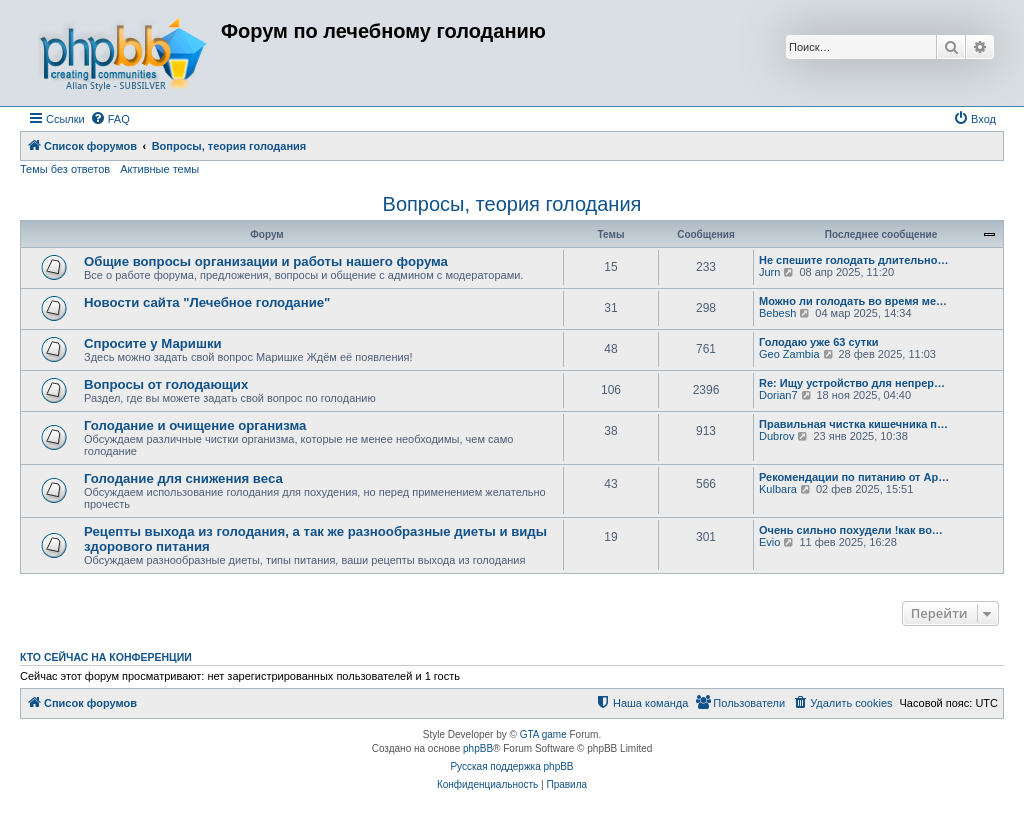 The width and height of the screenshot is (1024, 824). What do you see at coordinates (851, 530) in the screenshot?
I see `Очень сильно похудели !как во…` at bounding box center [851, 530].